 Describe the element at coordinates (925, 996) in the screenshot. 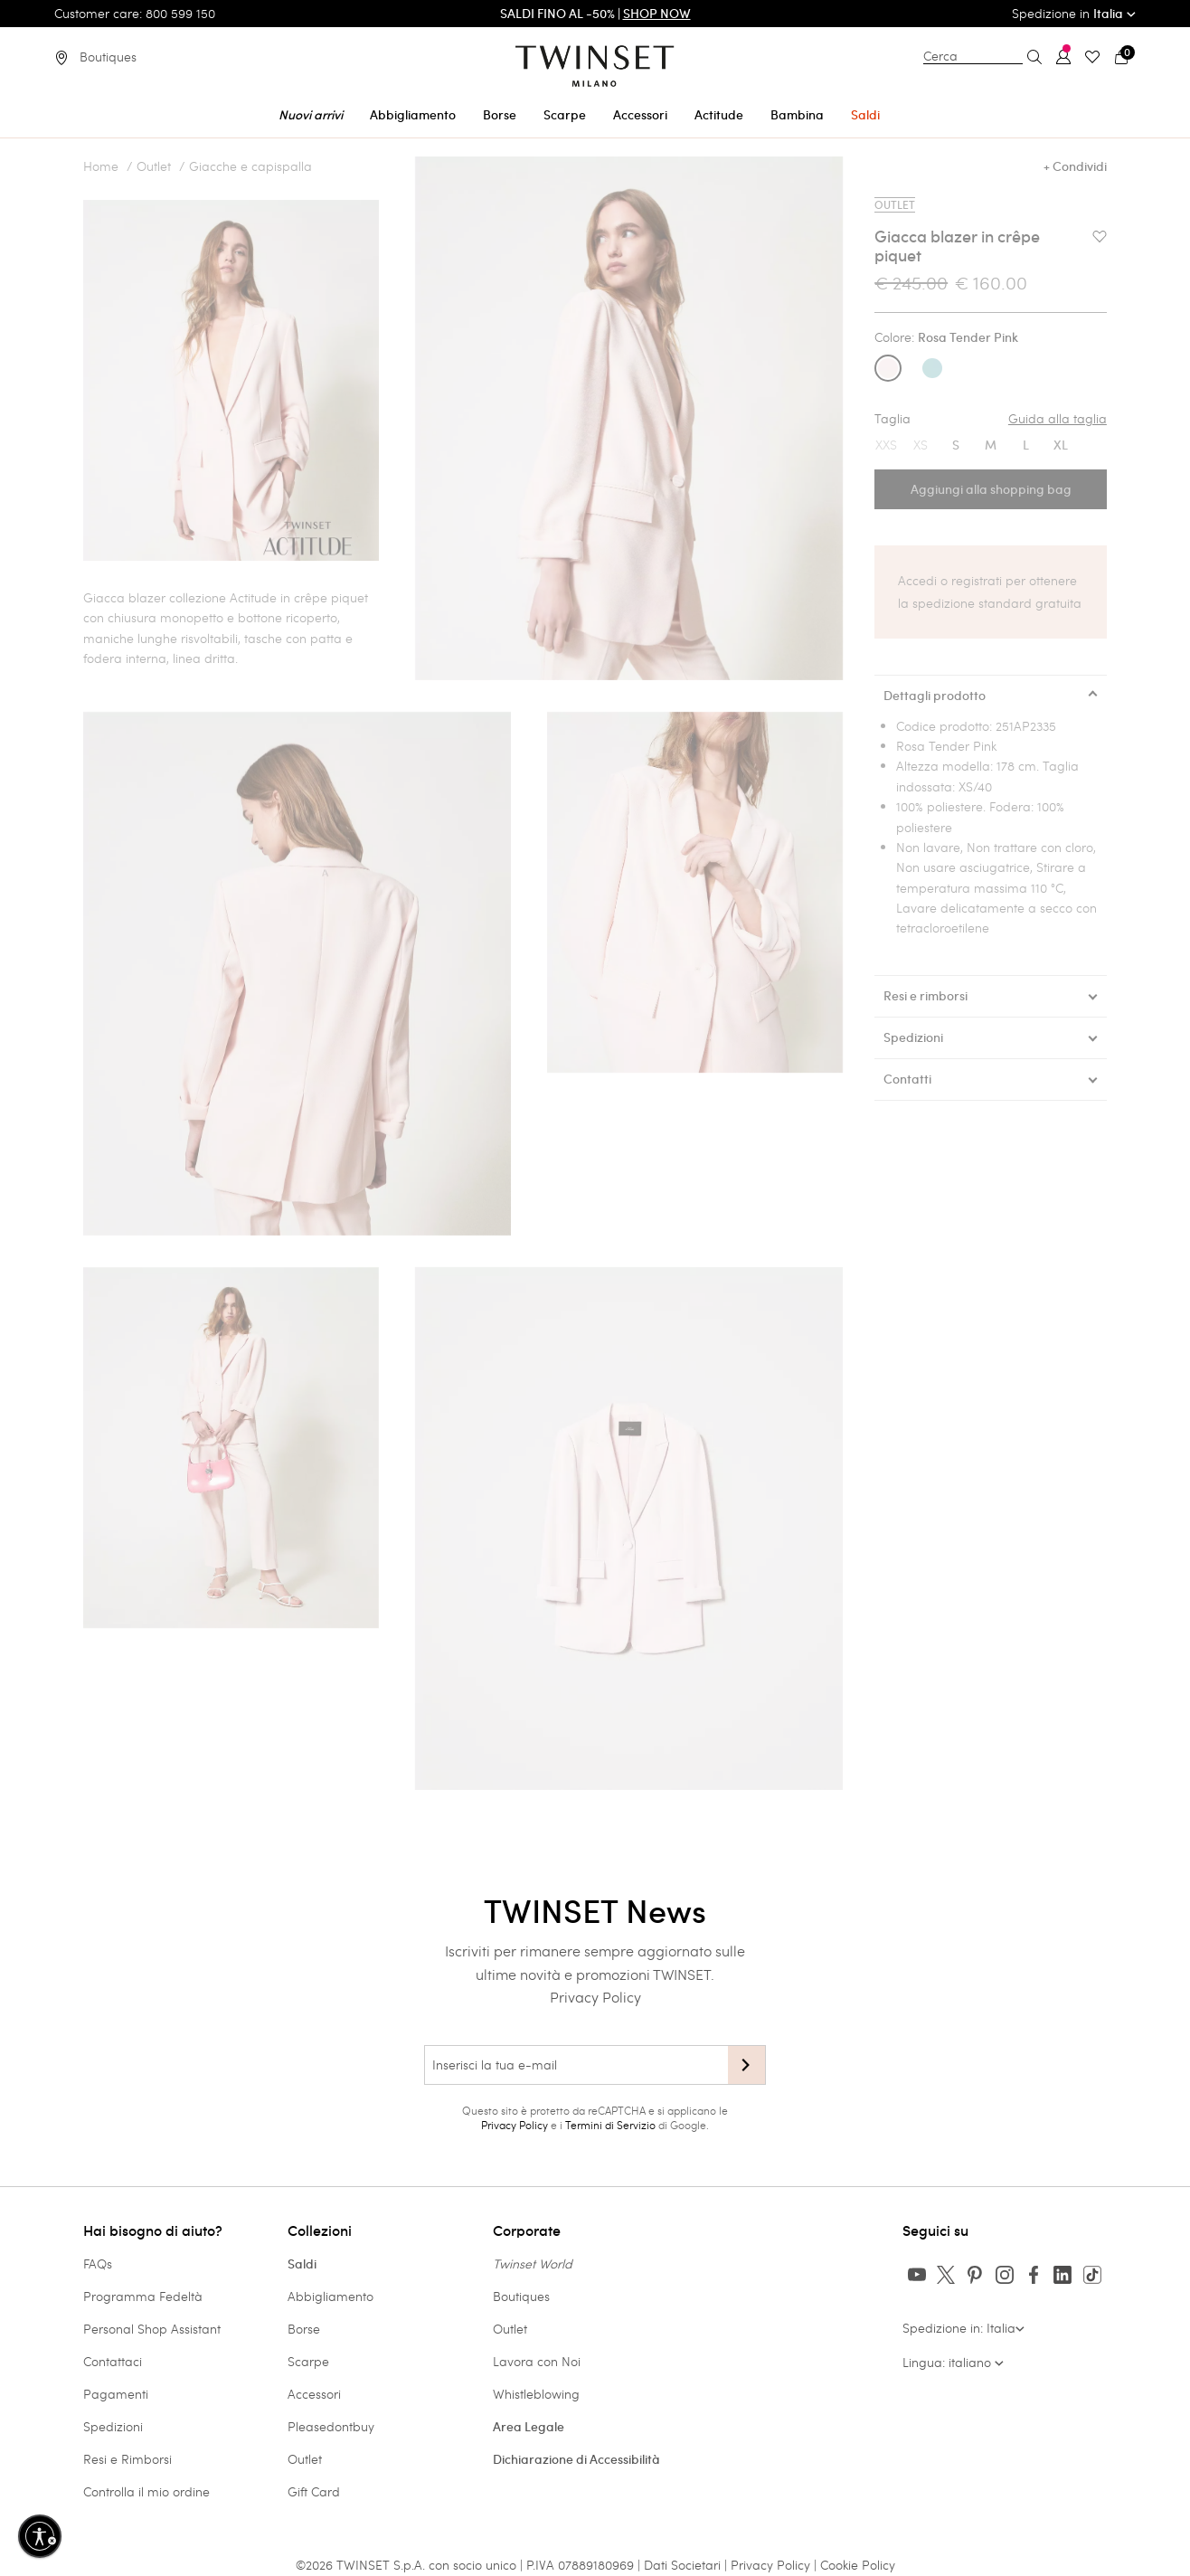

I see `Resi e rimborsi [tab]` at that location.